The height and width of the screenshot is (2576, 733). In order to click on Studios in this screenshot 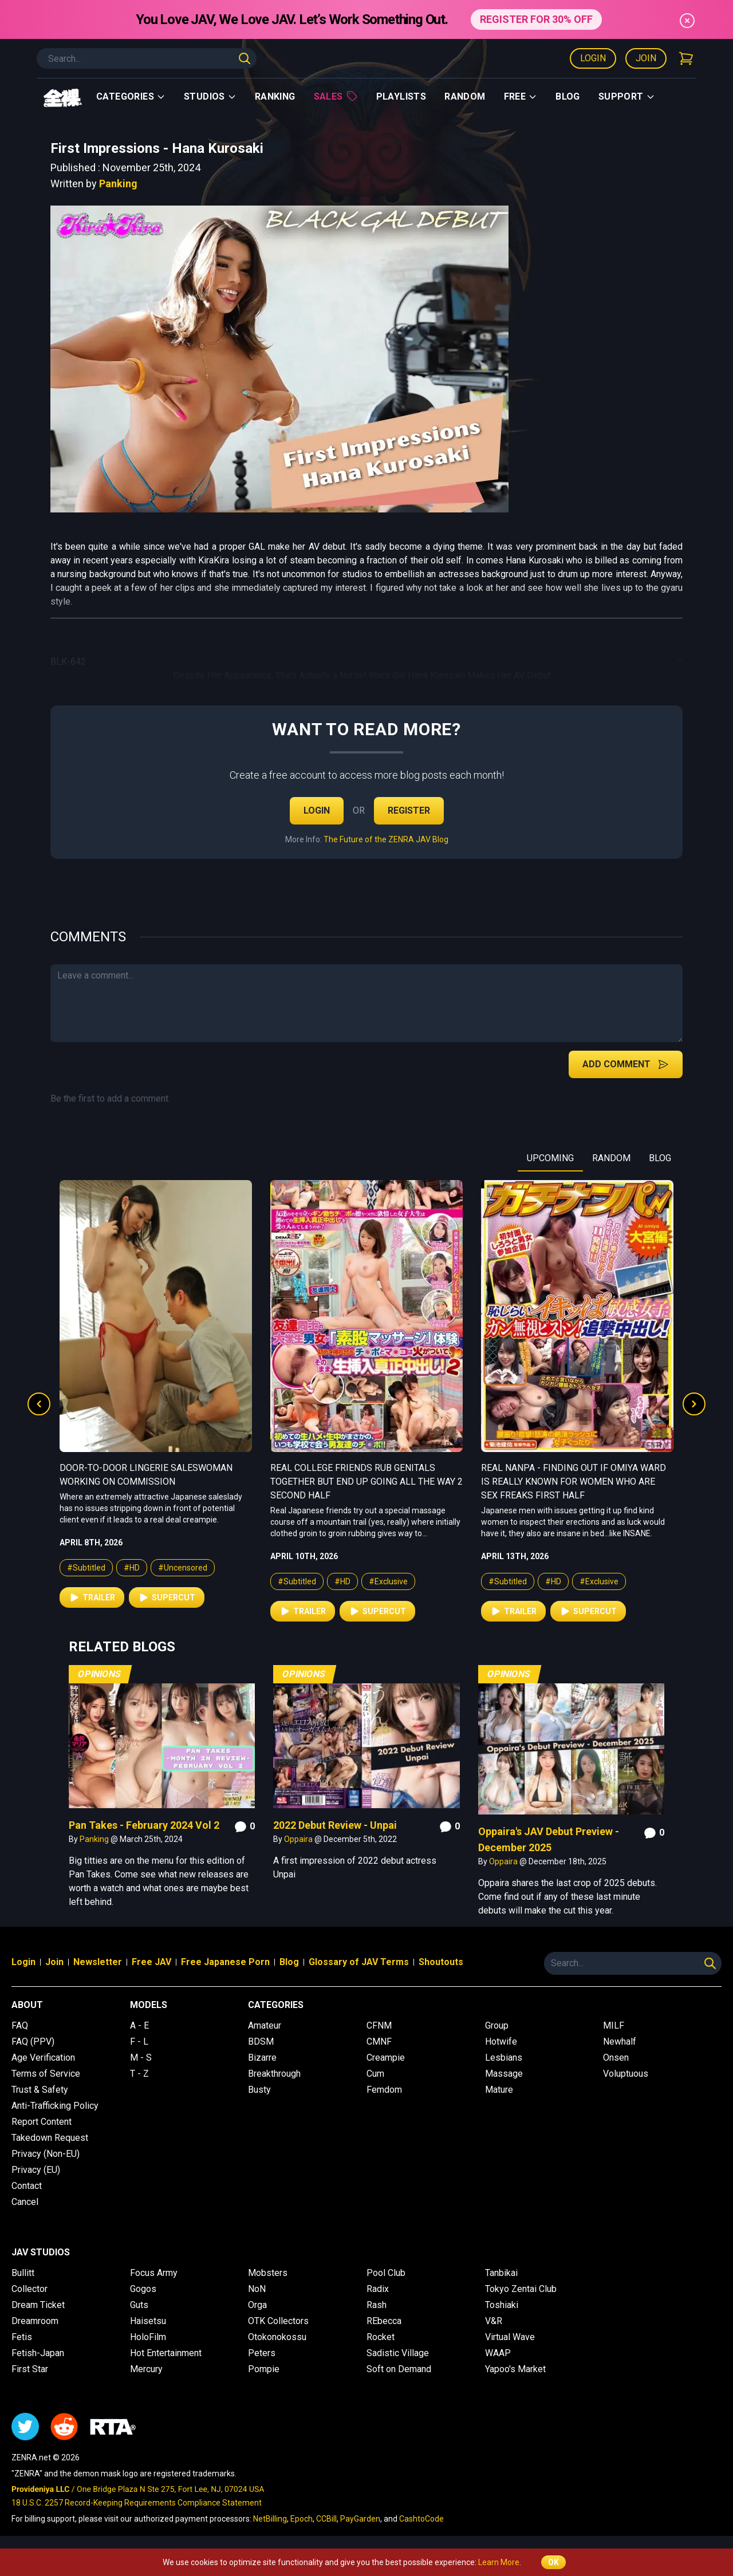, I will do `click(210, 96)`.